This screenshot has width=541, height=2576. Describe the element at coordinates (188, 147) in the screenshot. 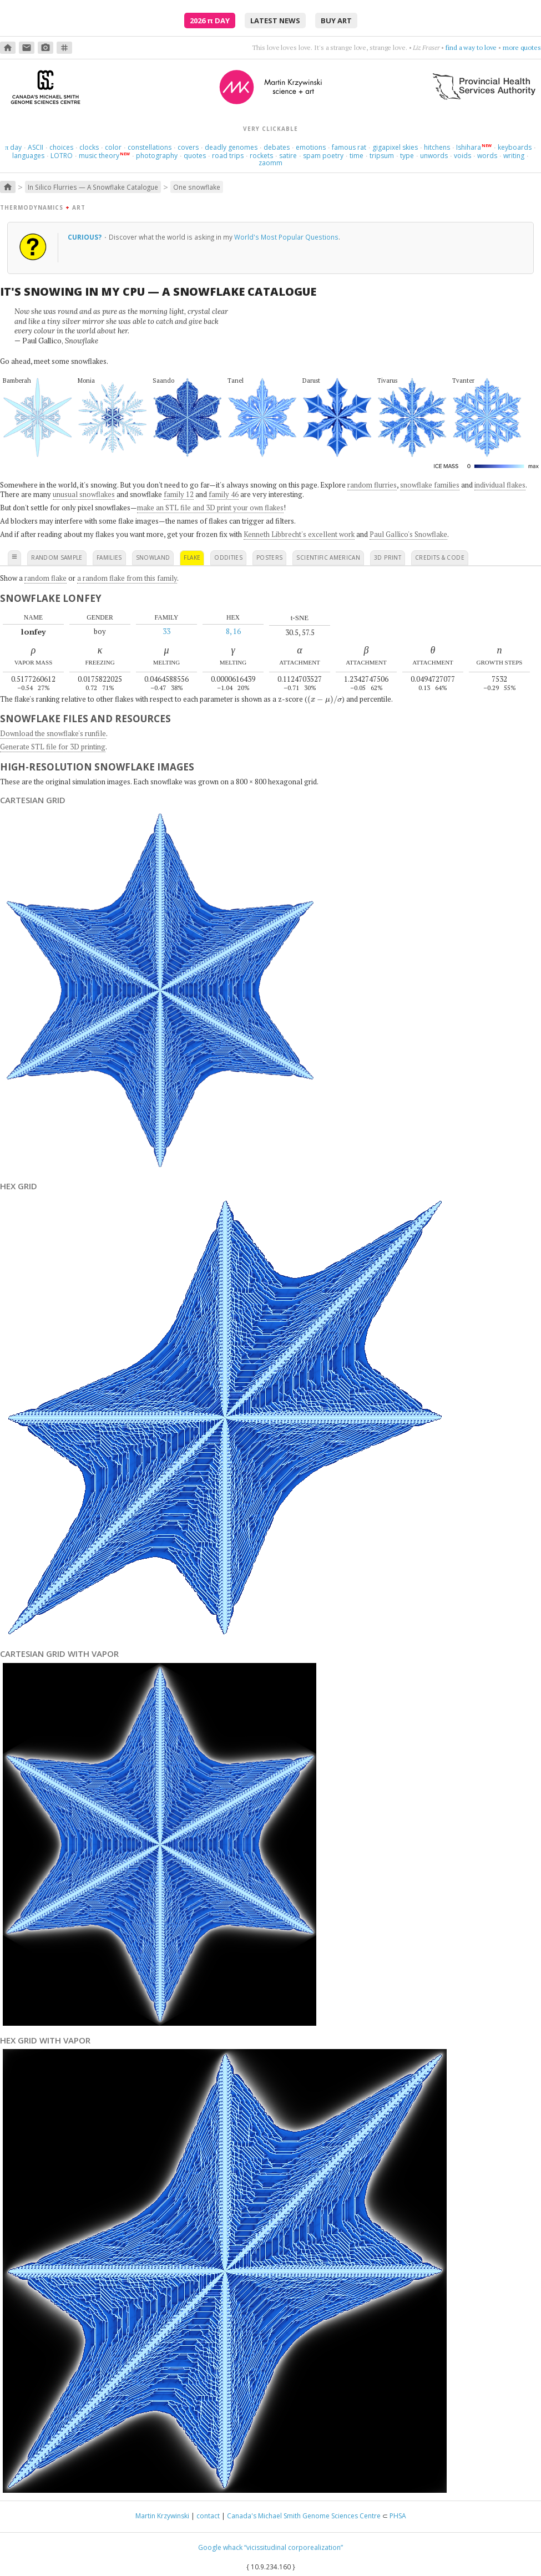

I see `covers` at that location.